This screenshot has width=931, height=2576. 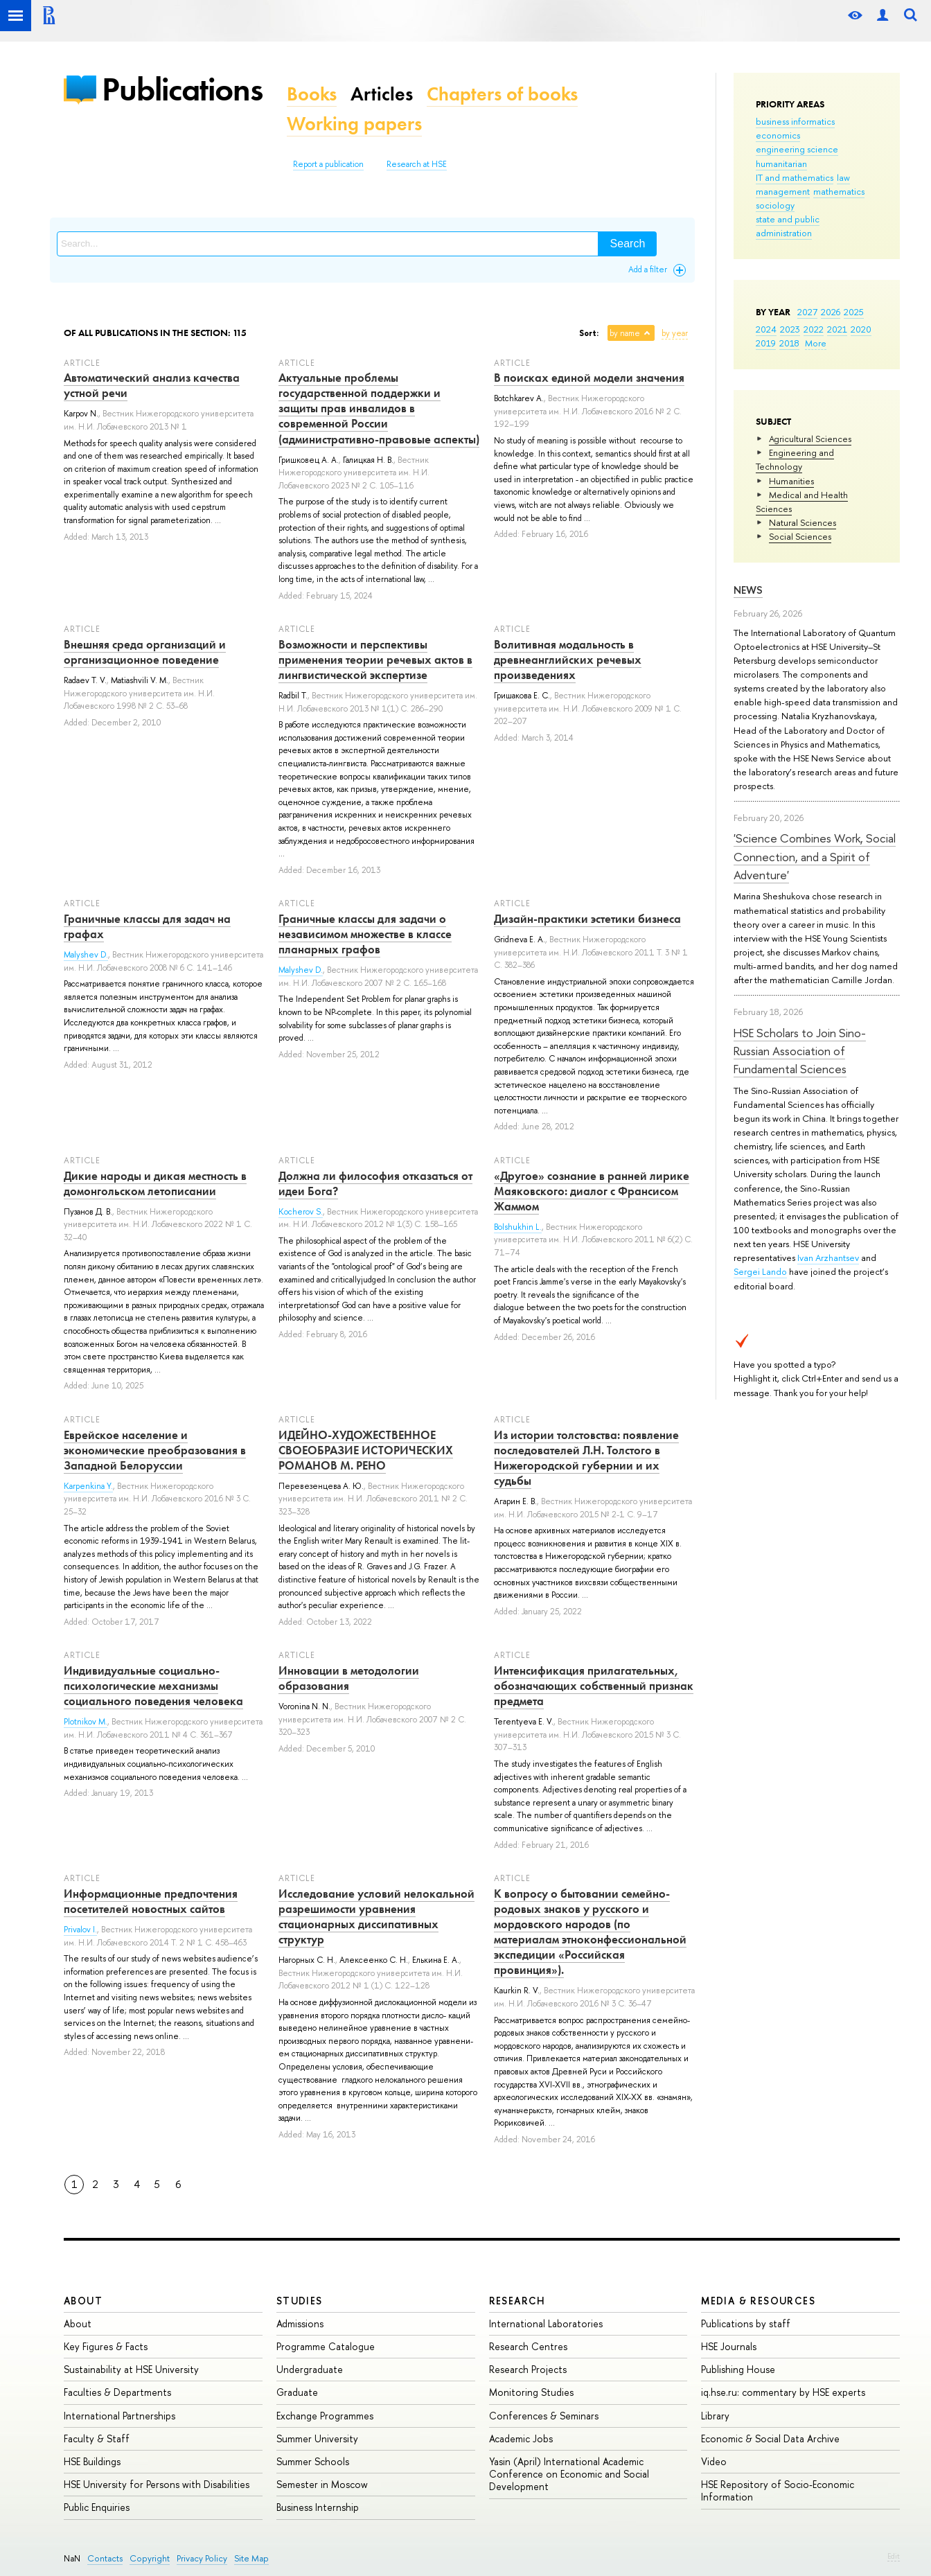 I want to click on by name, so click(x=625, y=333).